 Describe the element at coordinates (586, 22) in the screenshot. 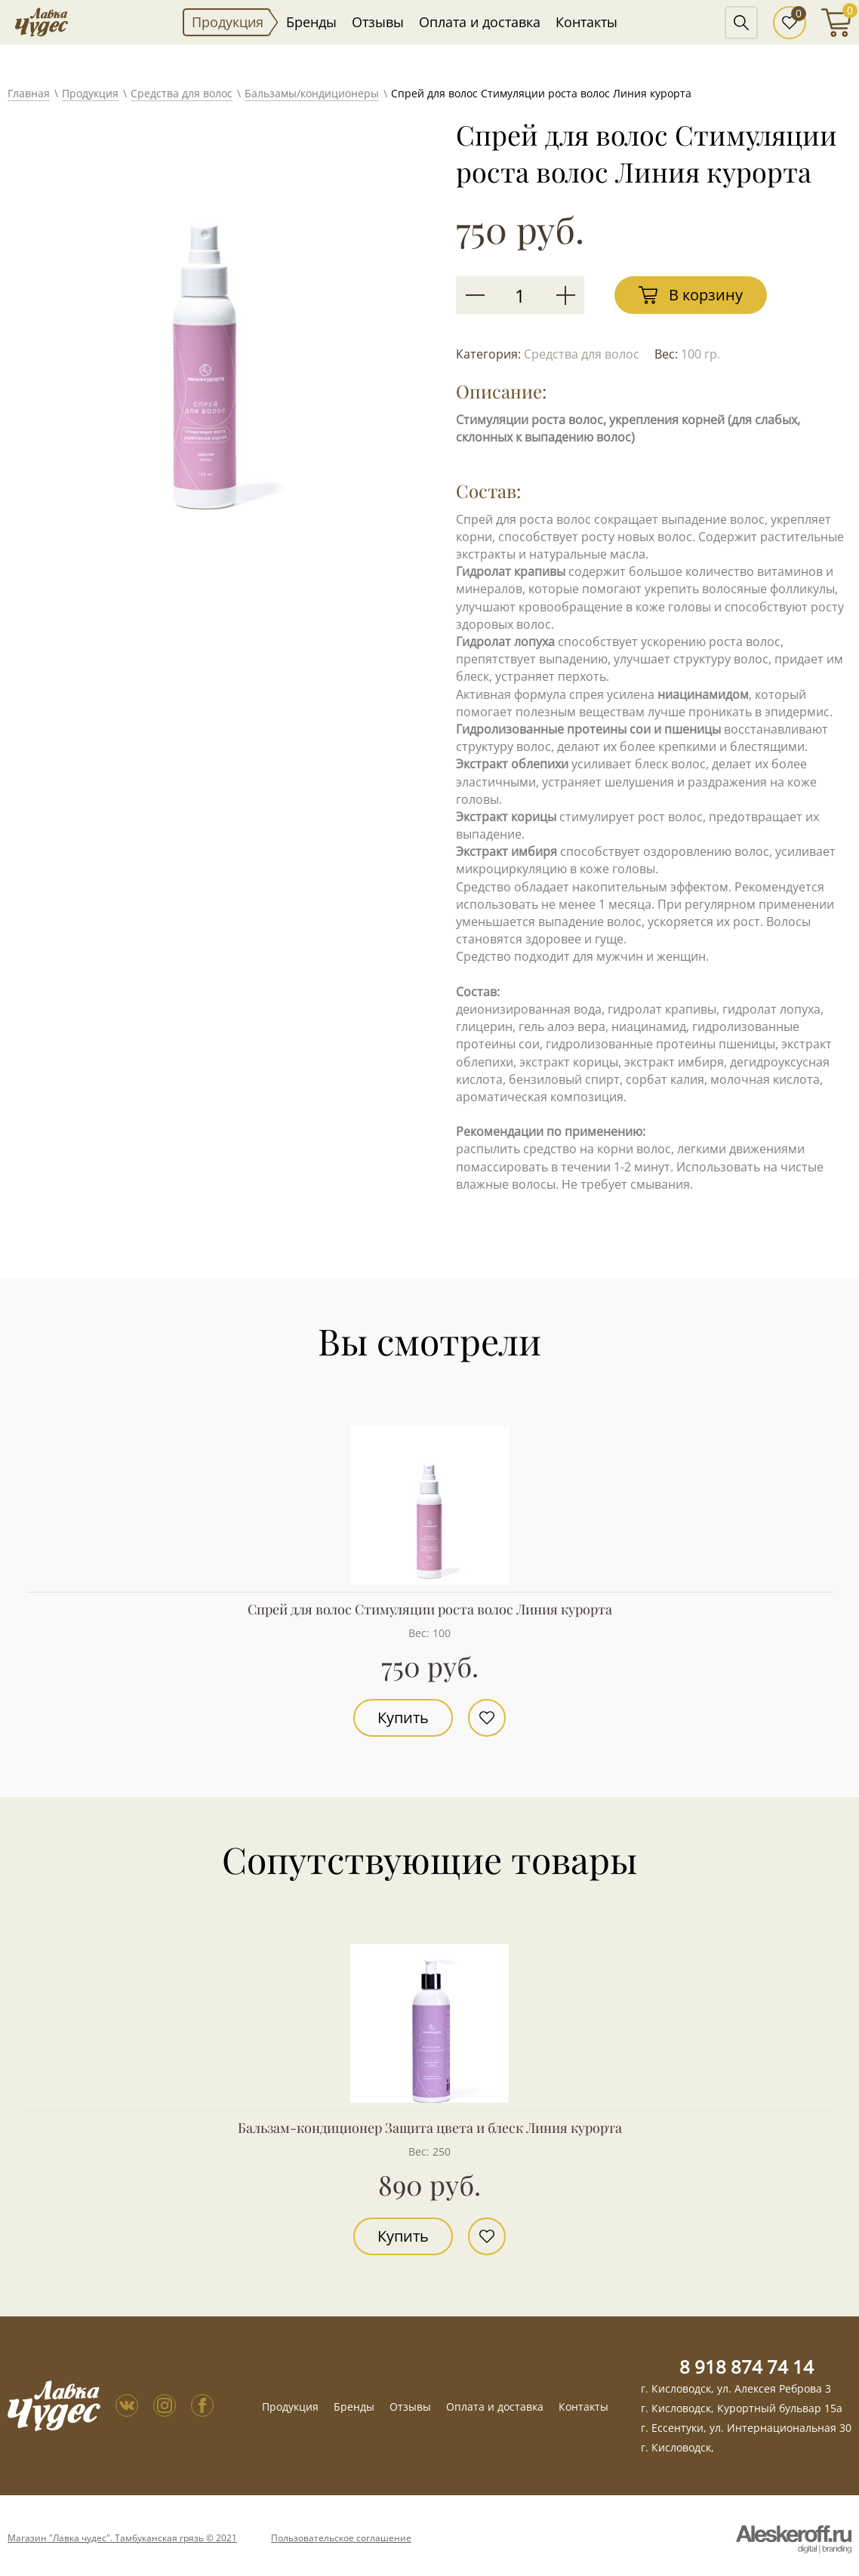

I see `Контакты` at that location.